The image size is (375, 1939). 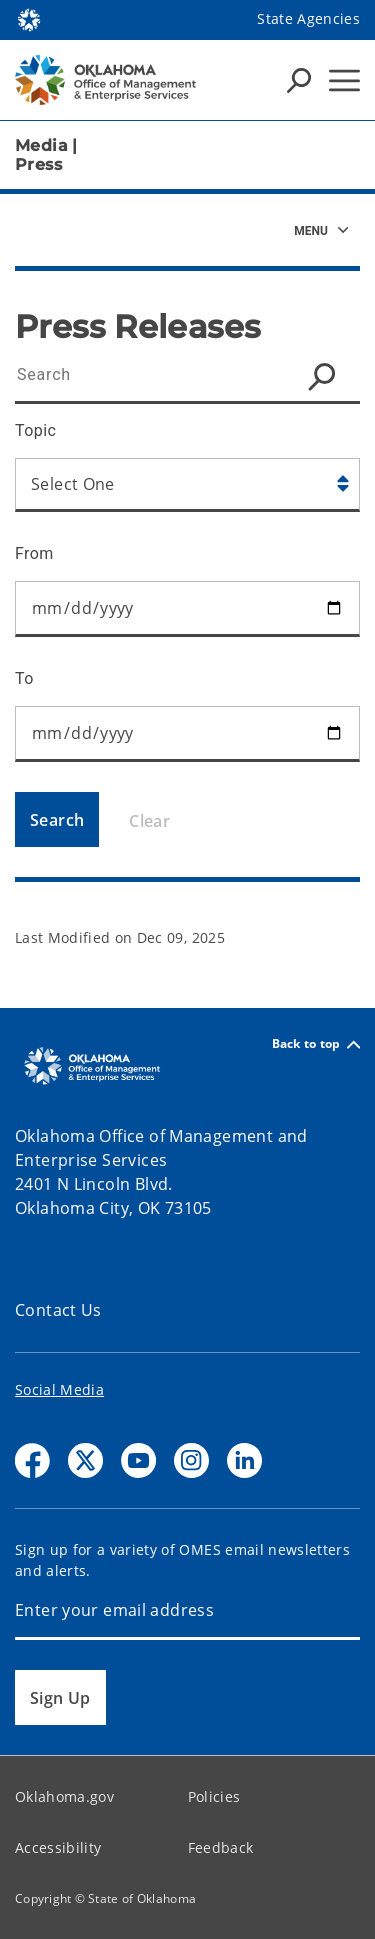 I want to click on Feedback, so click(x=221, y=1847).